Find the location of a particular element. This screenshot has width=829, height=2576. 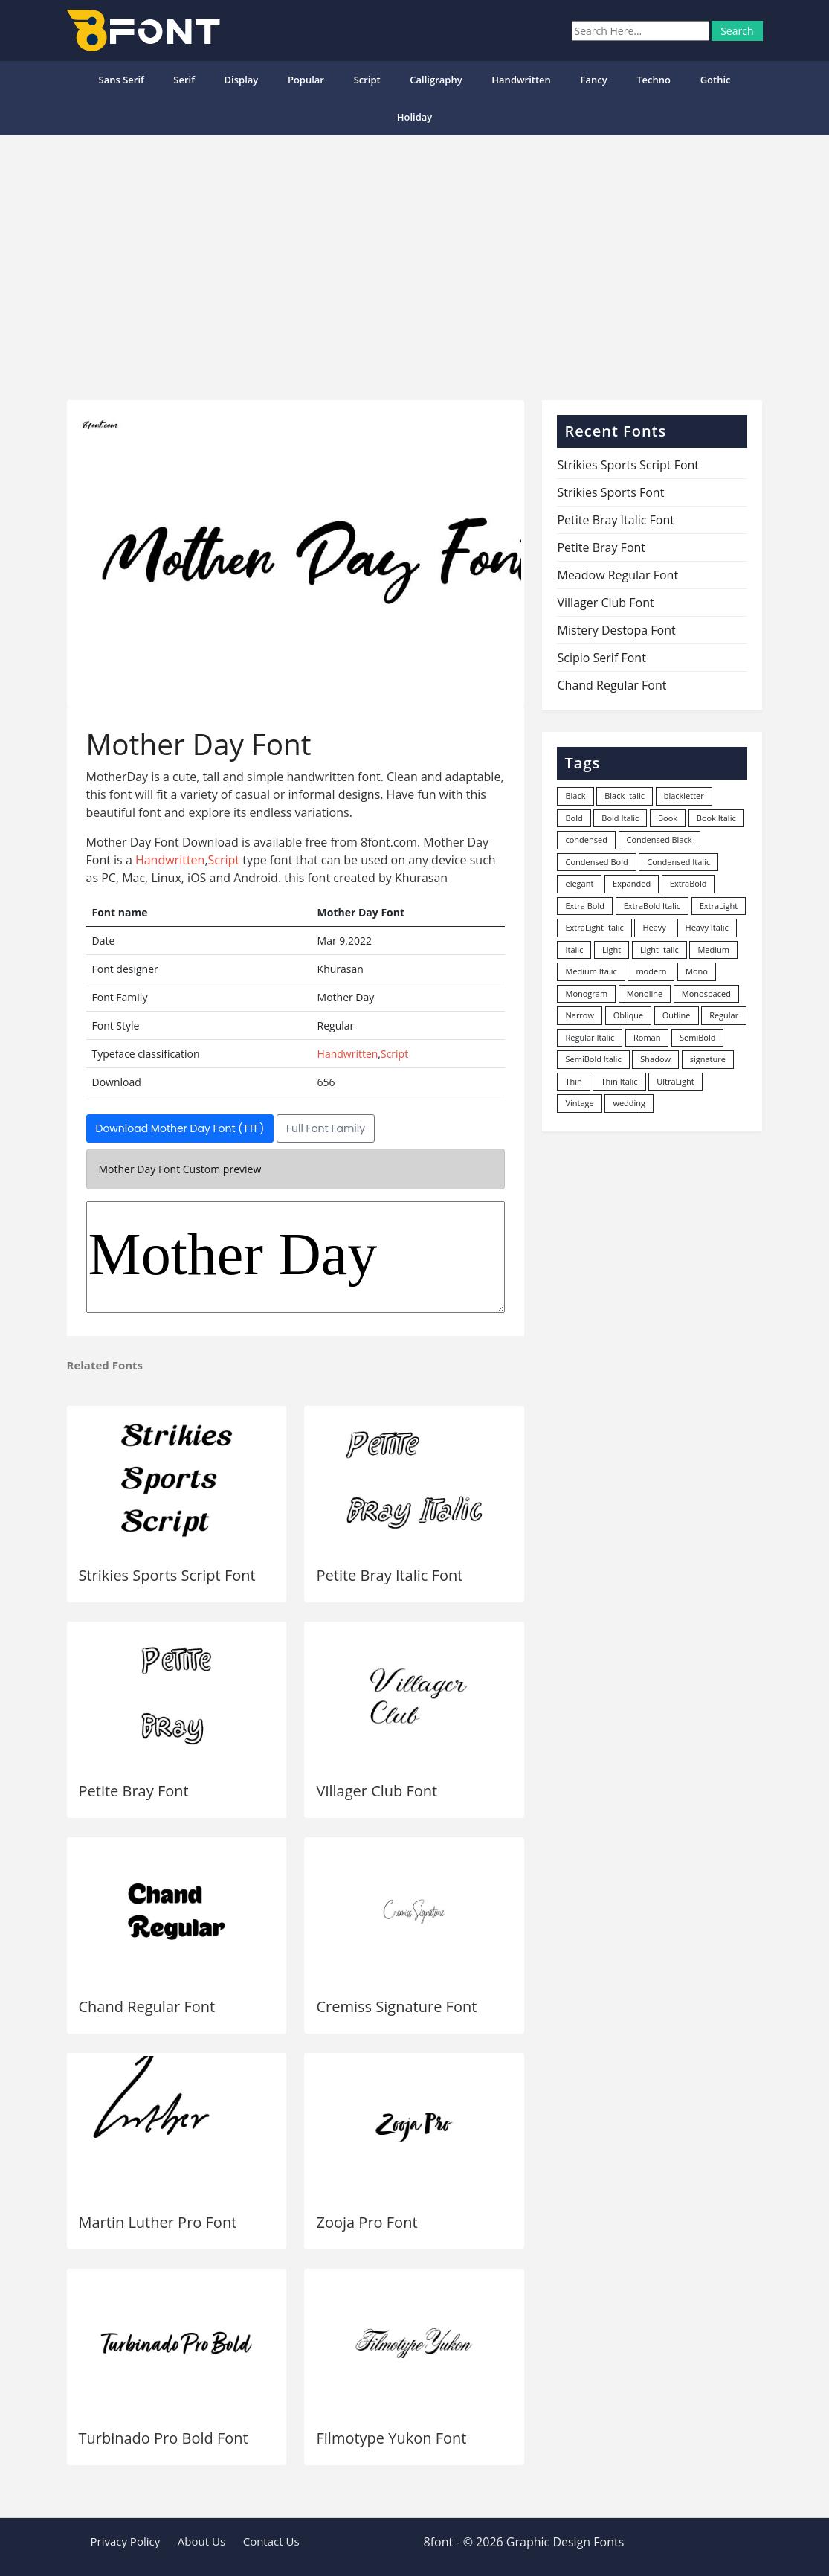

Monospaced [Monospaced (33 items)] is located at coordinates (706, 993).